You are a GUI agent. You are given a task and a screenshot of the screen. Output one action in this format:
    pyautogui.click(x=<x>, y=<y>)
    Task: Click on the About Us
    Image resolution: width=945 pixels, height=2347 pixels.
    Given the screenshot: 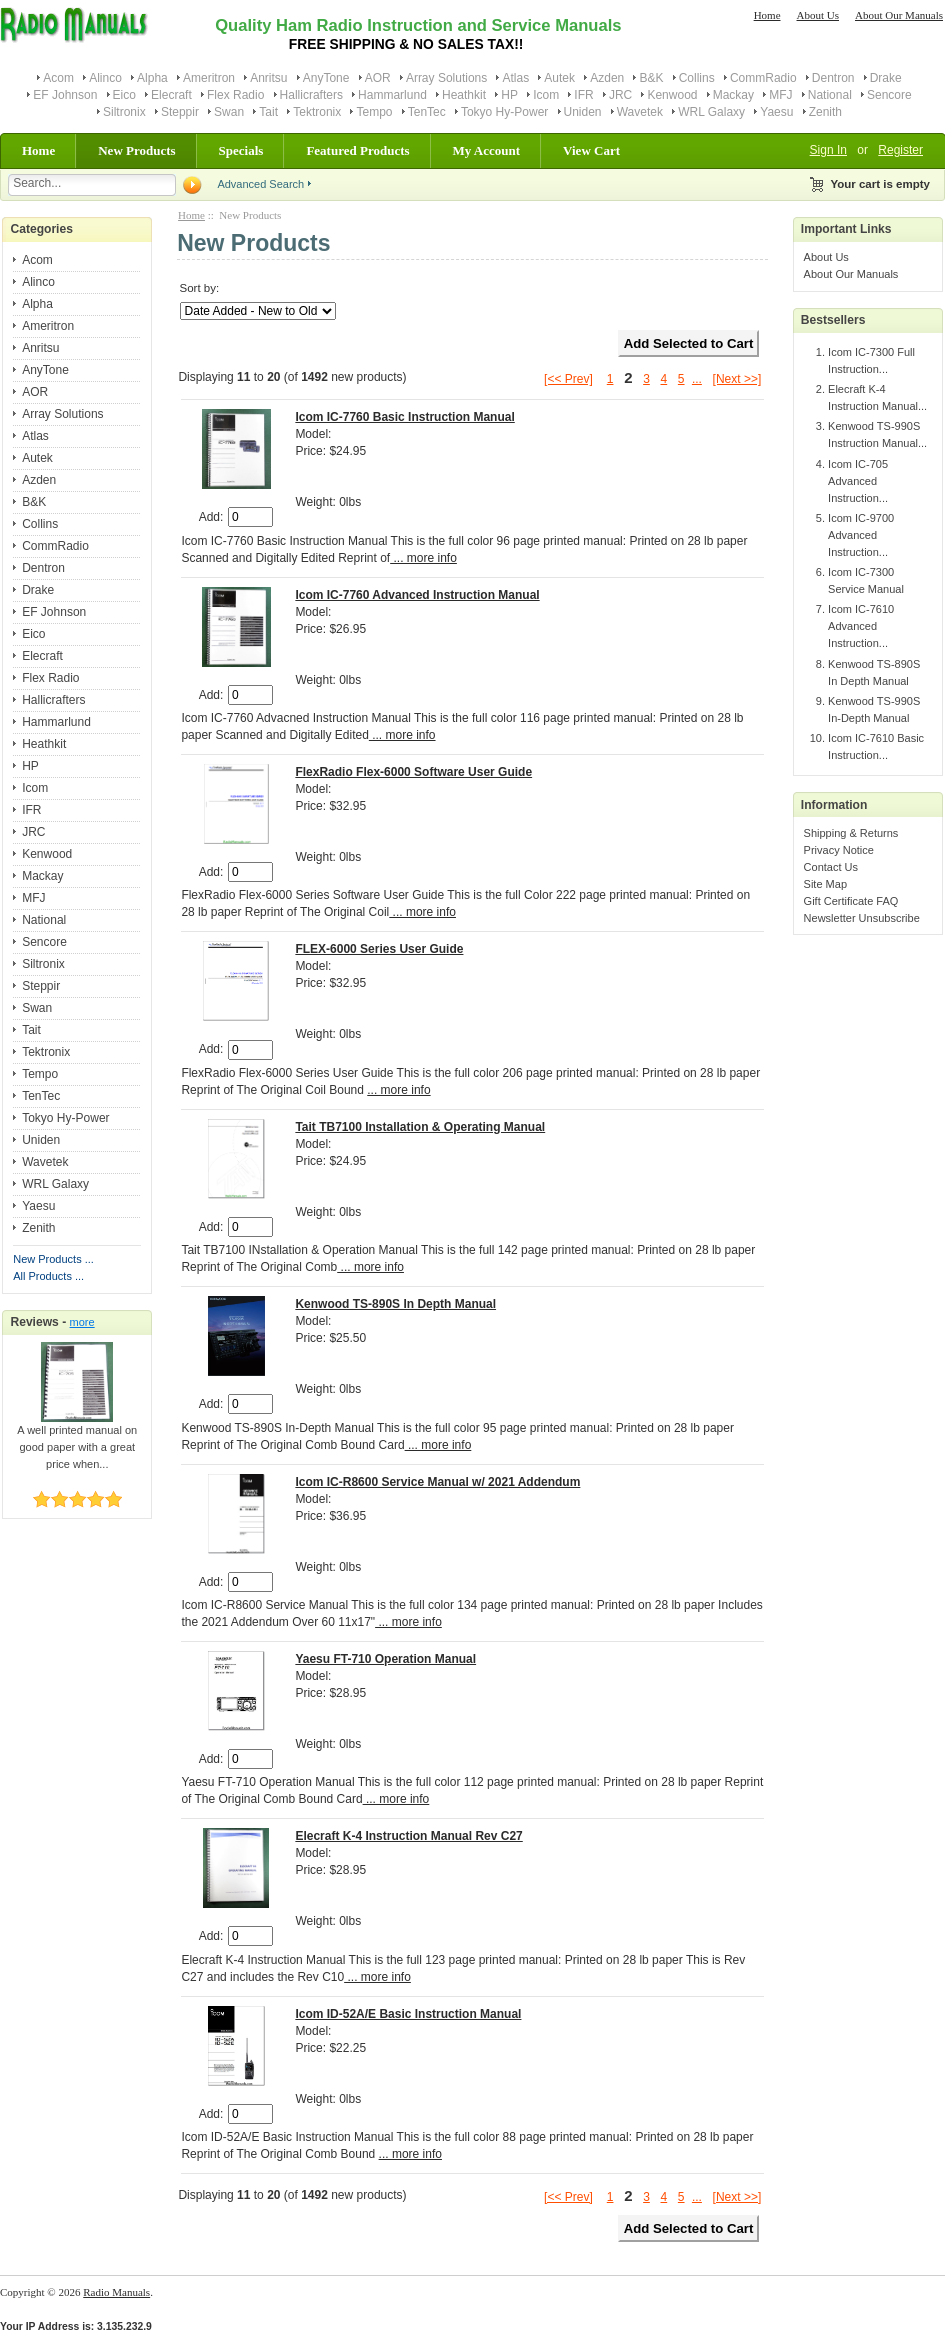 What is the action you would take?
    pyautogui.click(x=818, y=15)
    